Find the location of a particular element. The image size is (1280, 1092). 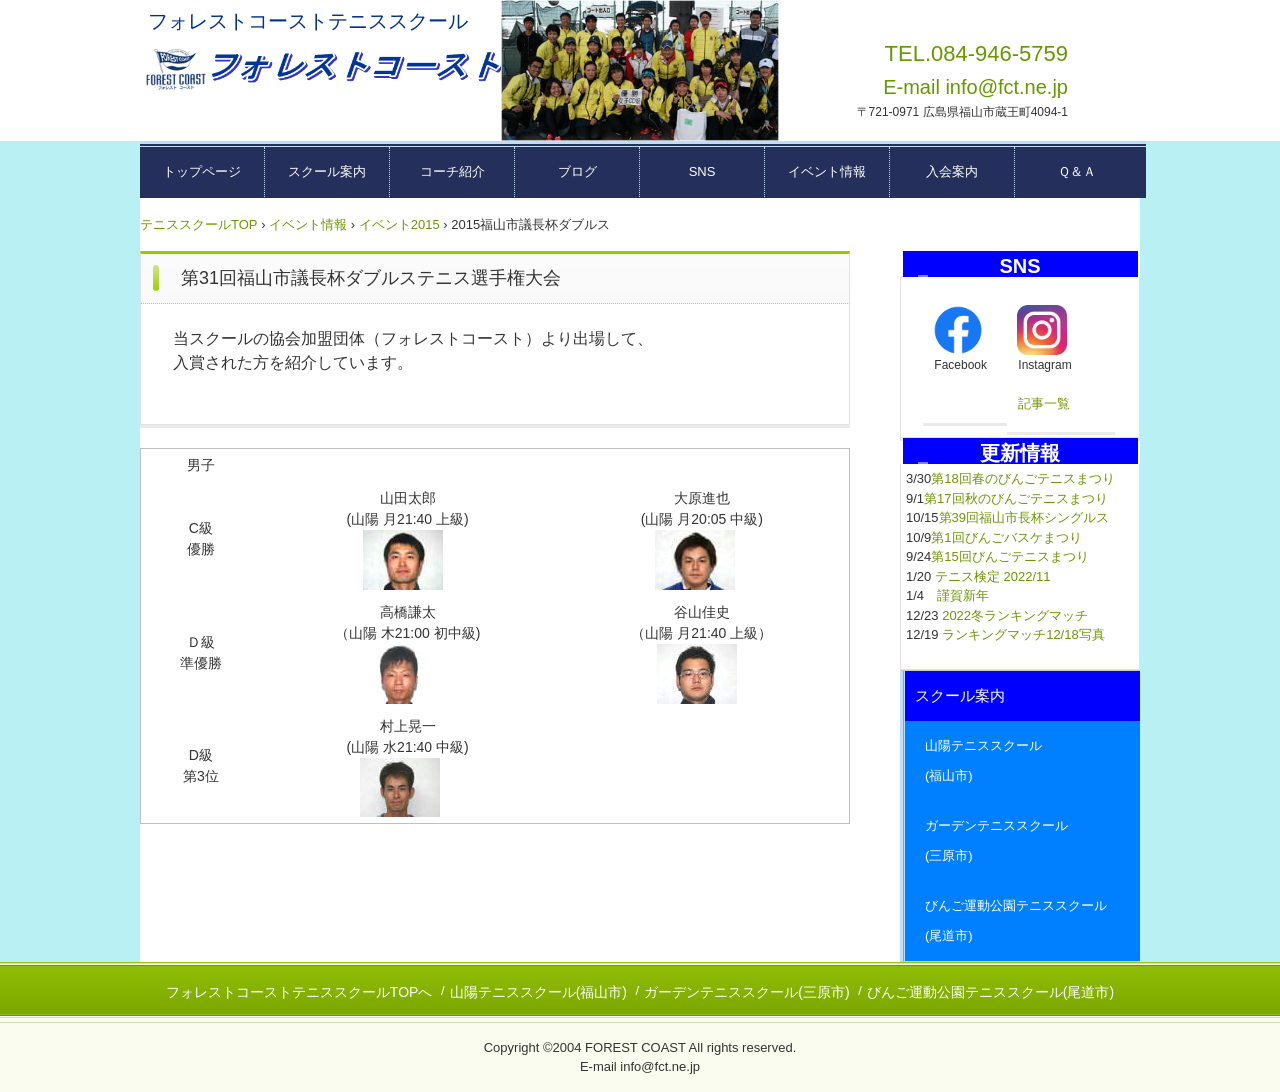

山陽テニススクール(福山市) is located at coordinates (538, 992).